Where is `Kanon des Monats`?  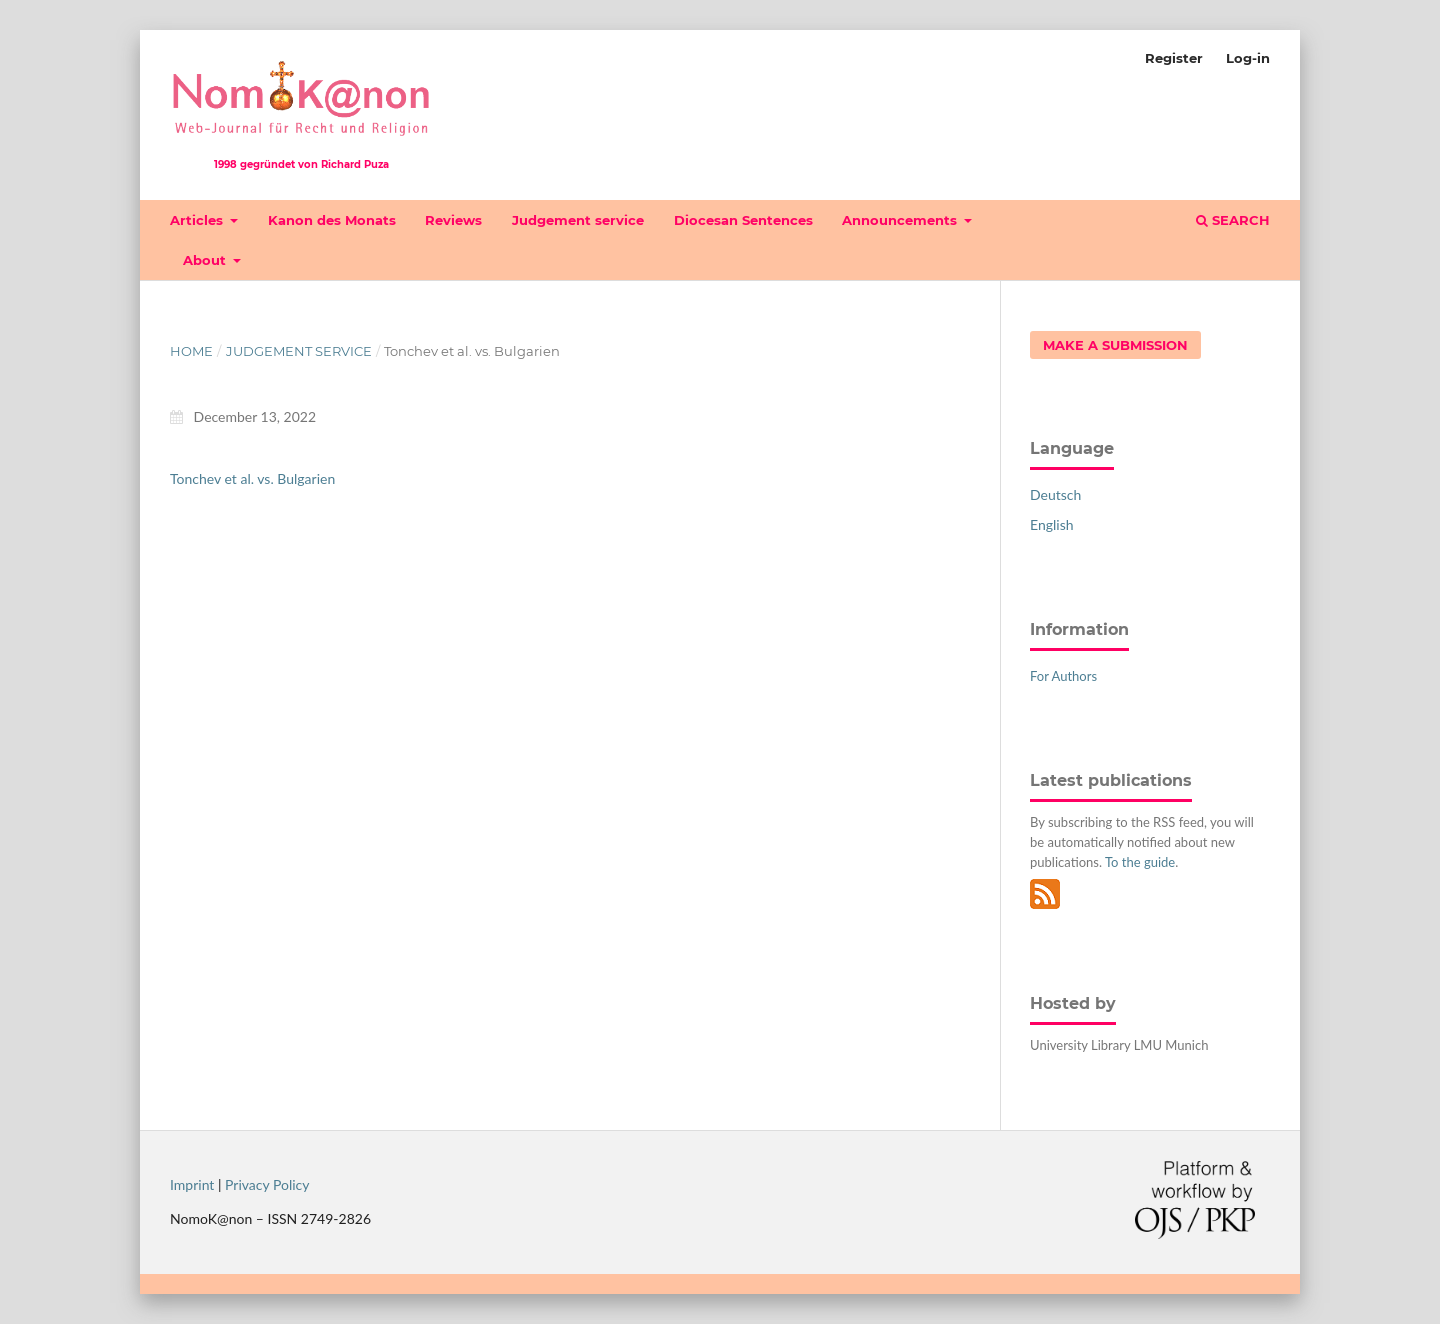 Kanon des Monats is located at coordinates (332, 220).